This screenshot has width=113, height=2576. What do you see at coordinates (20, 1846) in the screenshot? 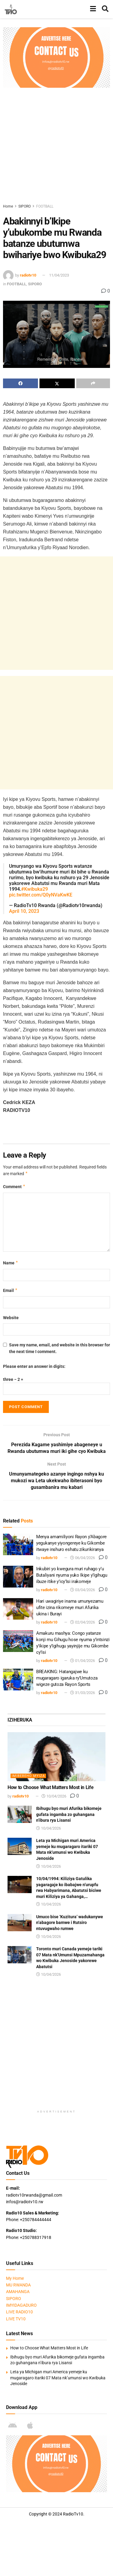
I see `[Read article: Leta ya Michigan muri America yemeje ku mugaragaro itariki 07 Mata nk’umunsi wo Kwibuka Jenoside]` at bounding box center [20, 1846].